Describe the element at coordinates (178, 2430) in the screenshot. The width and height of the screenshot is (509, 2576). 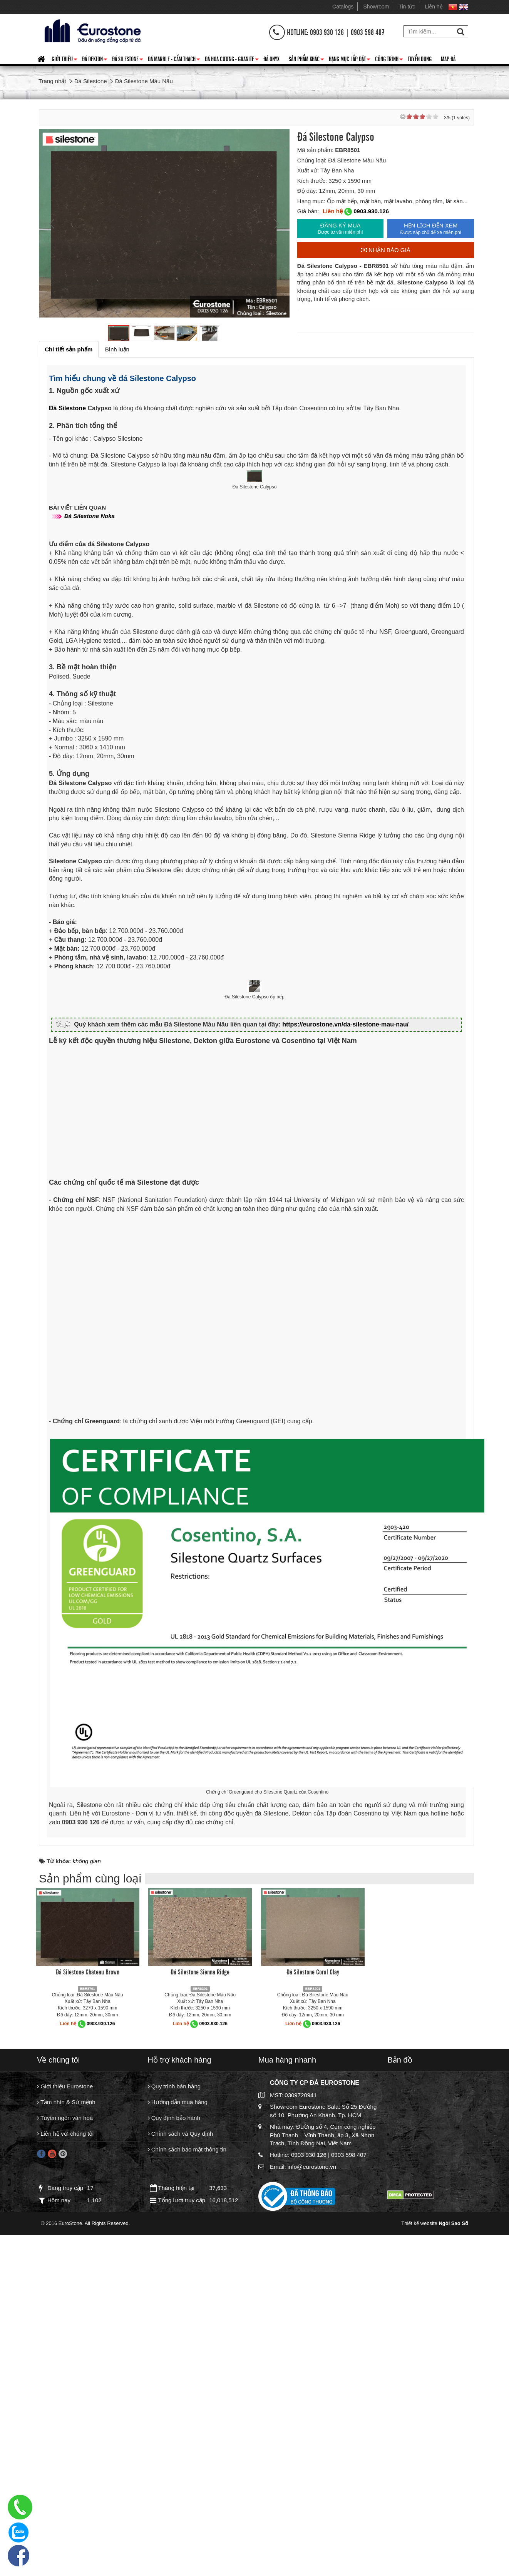
I see `Hướng dẫn mua hàng` at that location.